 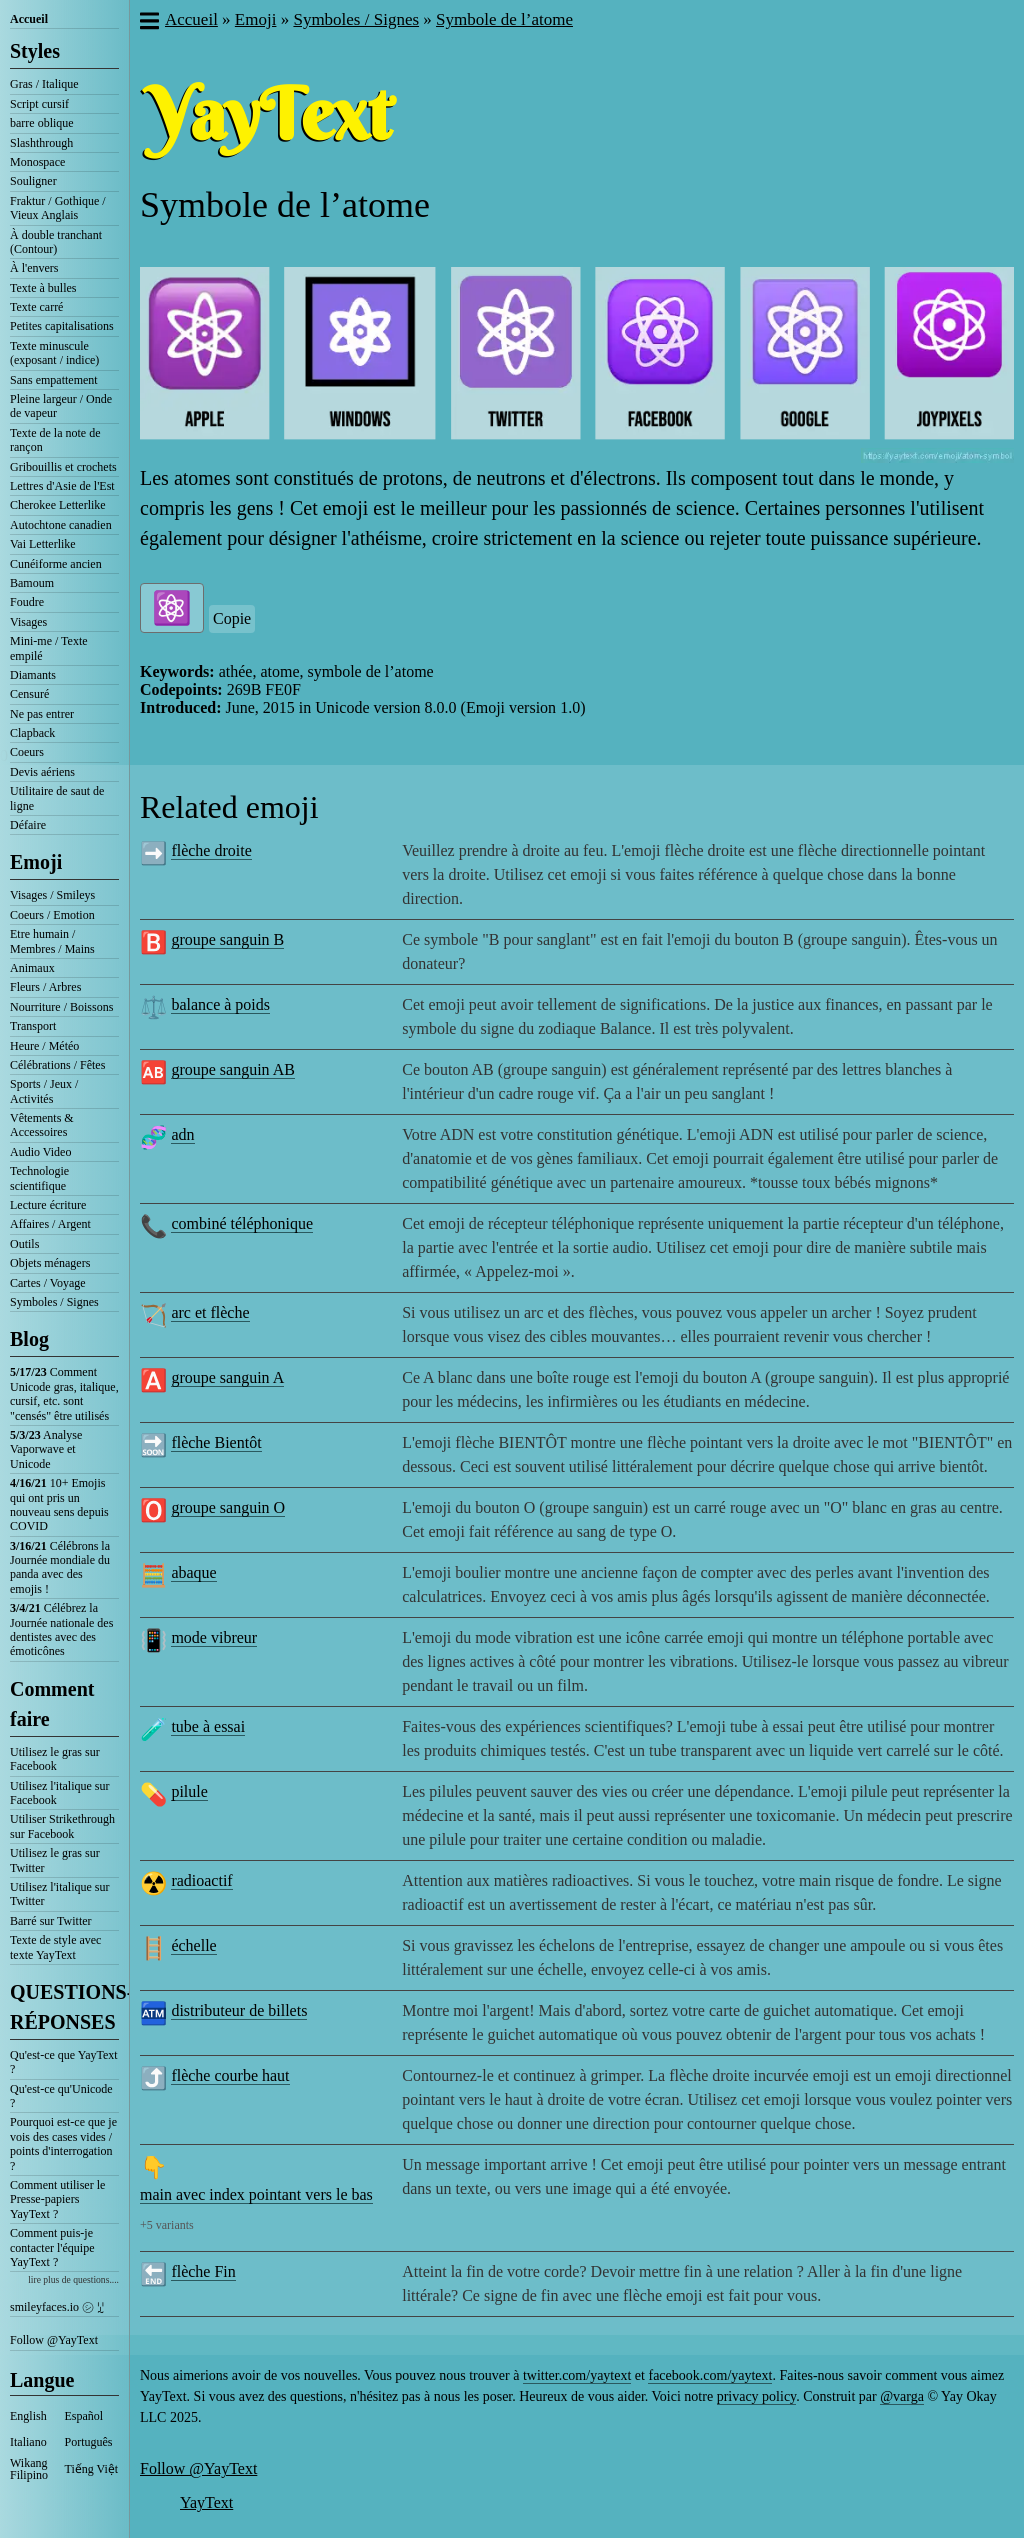 I want to click on +5 variants [button], so click(x=167, y=2225).